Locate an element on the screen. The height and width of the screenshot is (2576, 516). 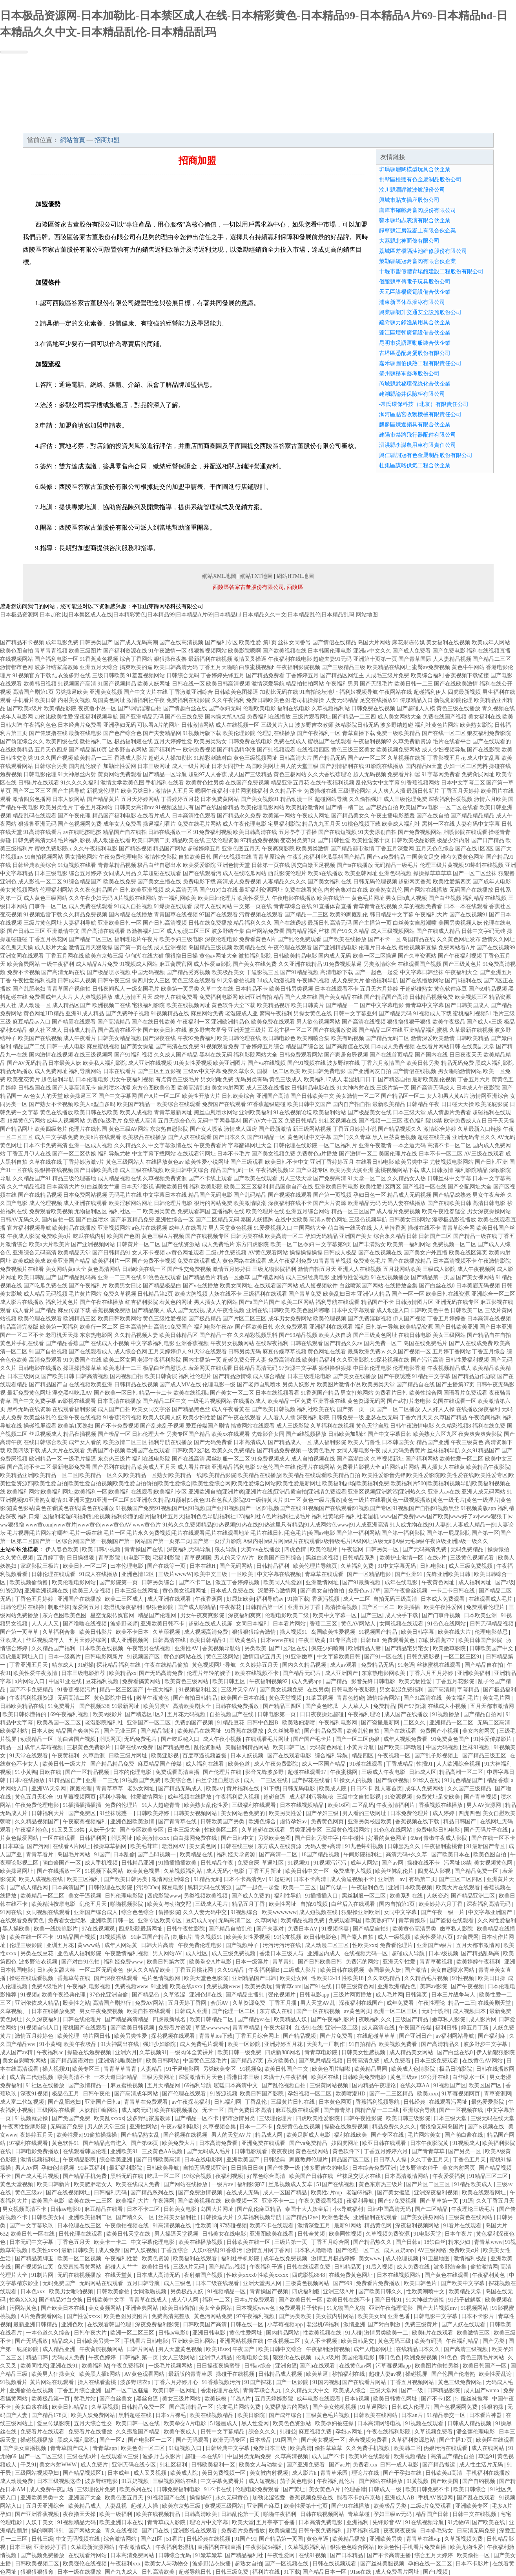
亚洲孕妇无码 is located at coordinates (119, 725).